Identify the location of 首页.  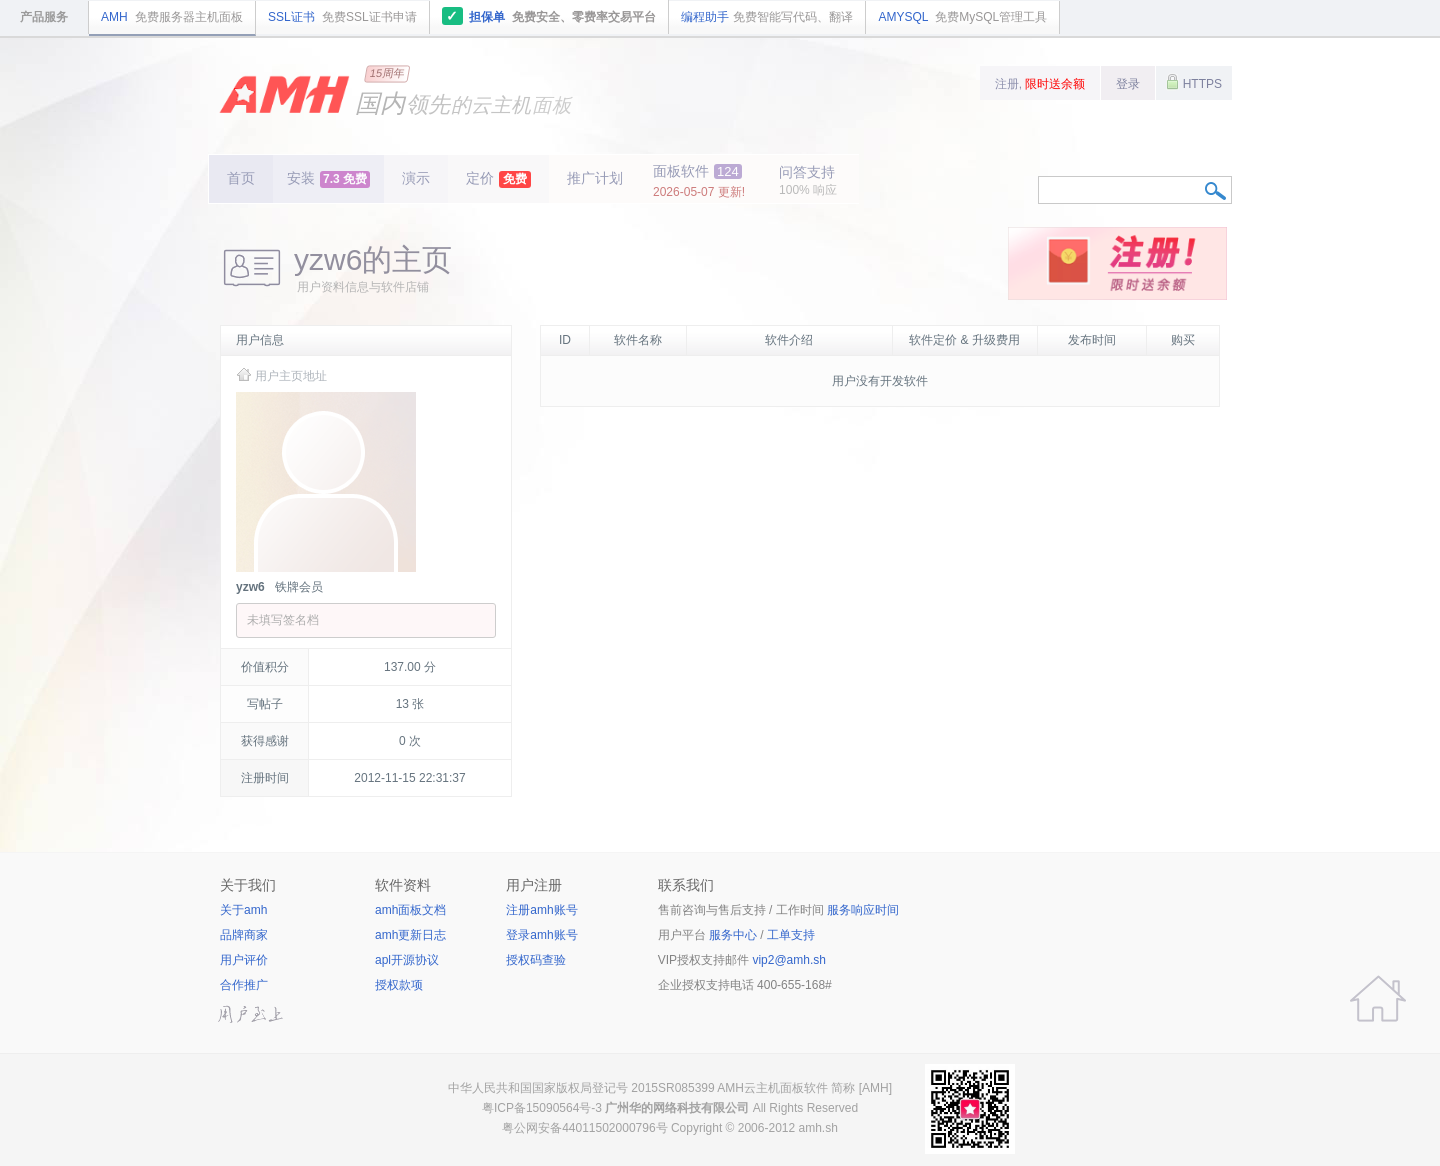
(241, 178).